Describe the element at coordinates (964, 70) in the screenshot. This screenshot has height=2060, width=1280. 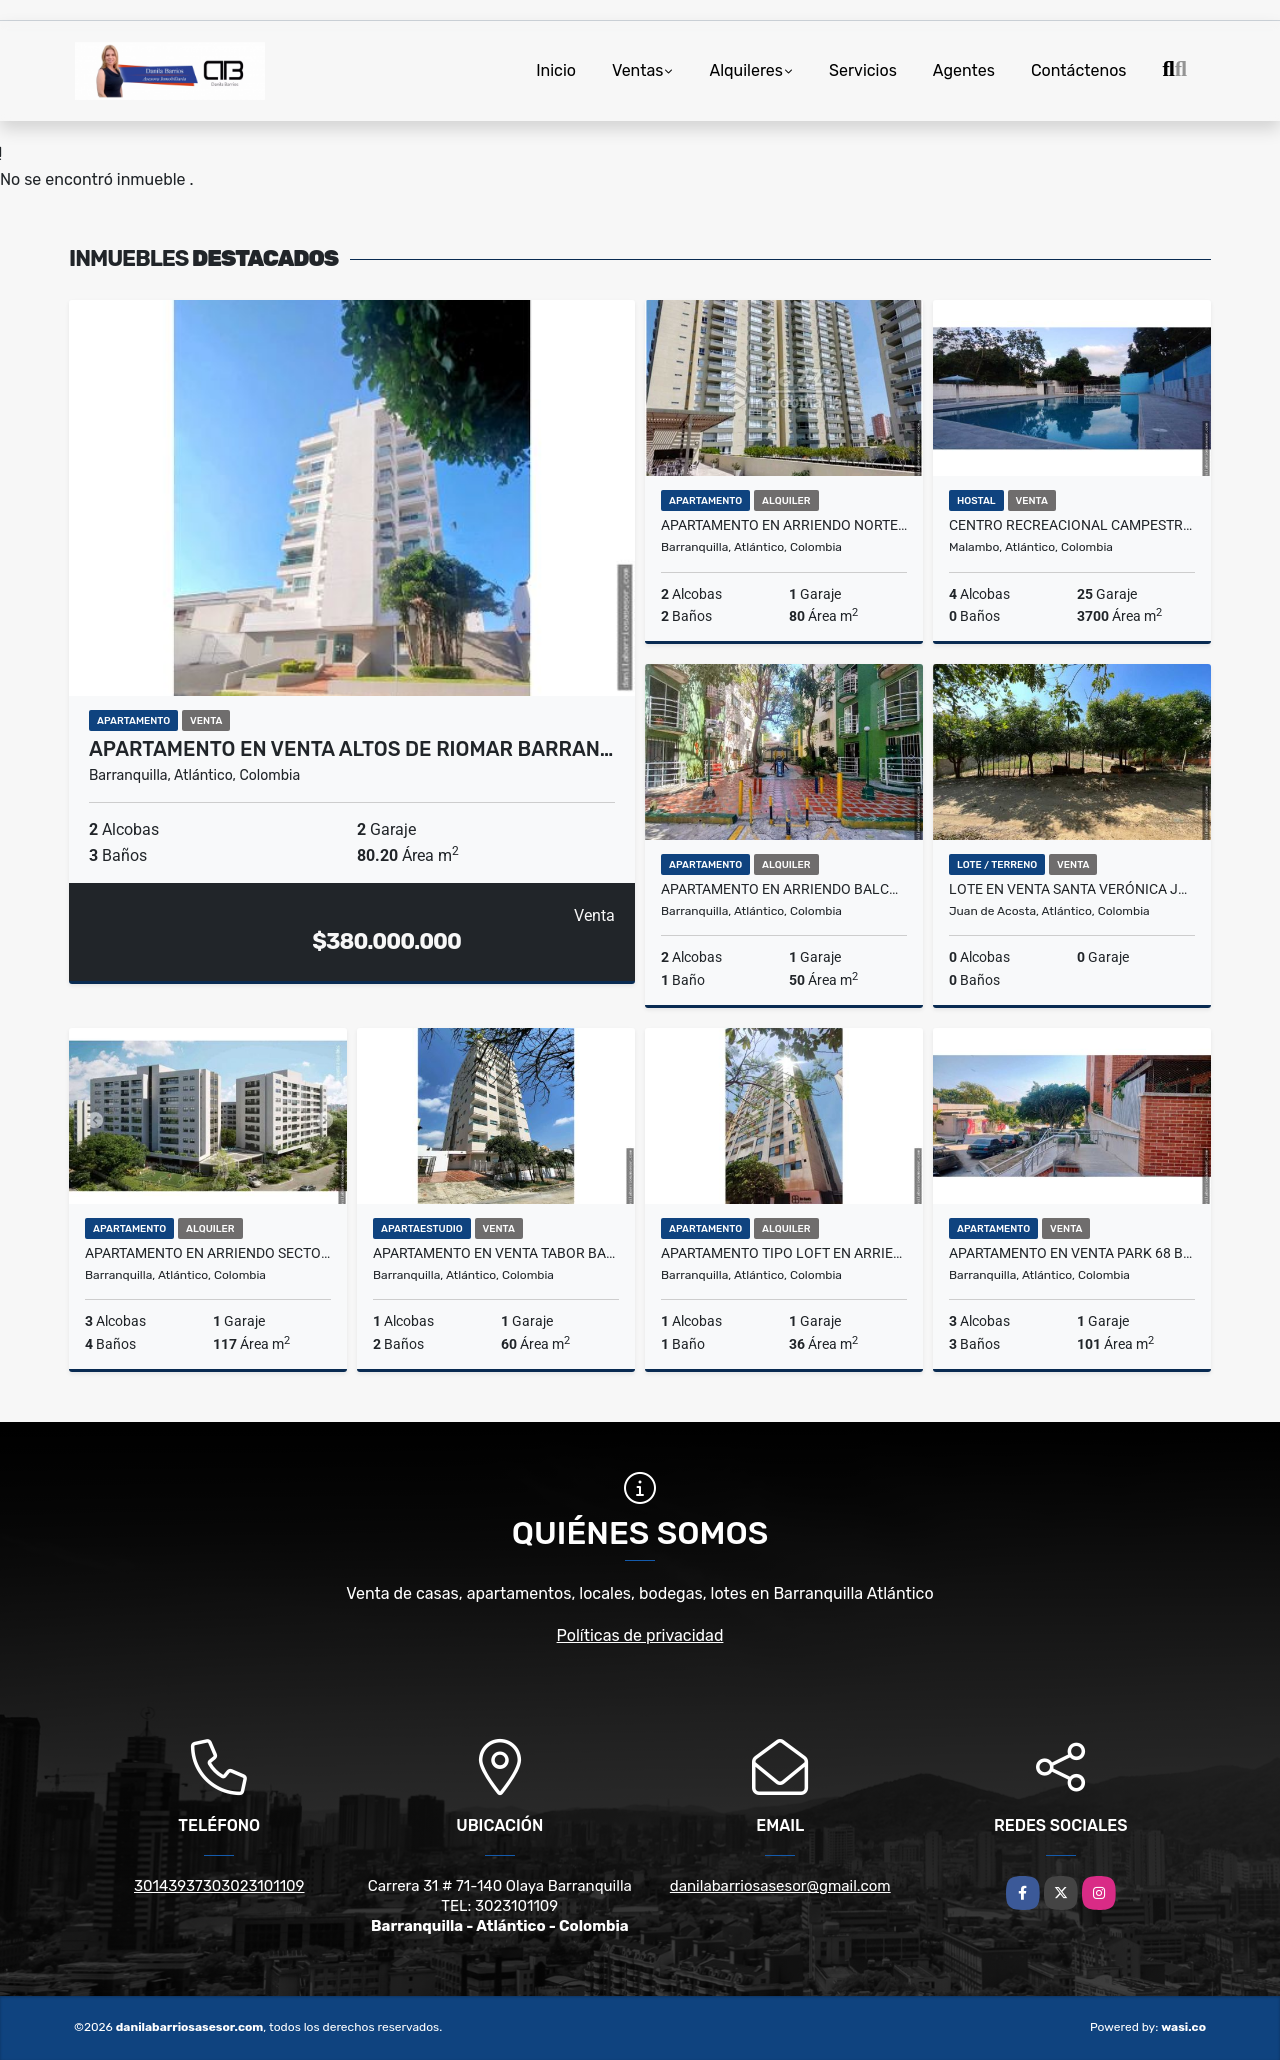
I see `Agentes` at that location.